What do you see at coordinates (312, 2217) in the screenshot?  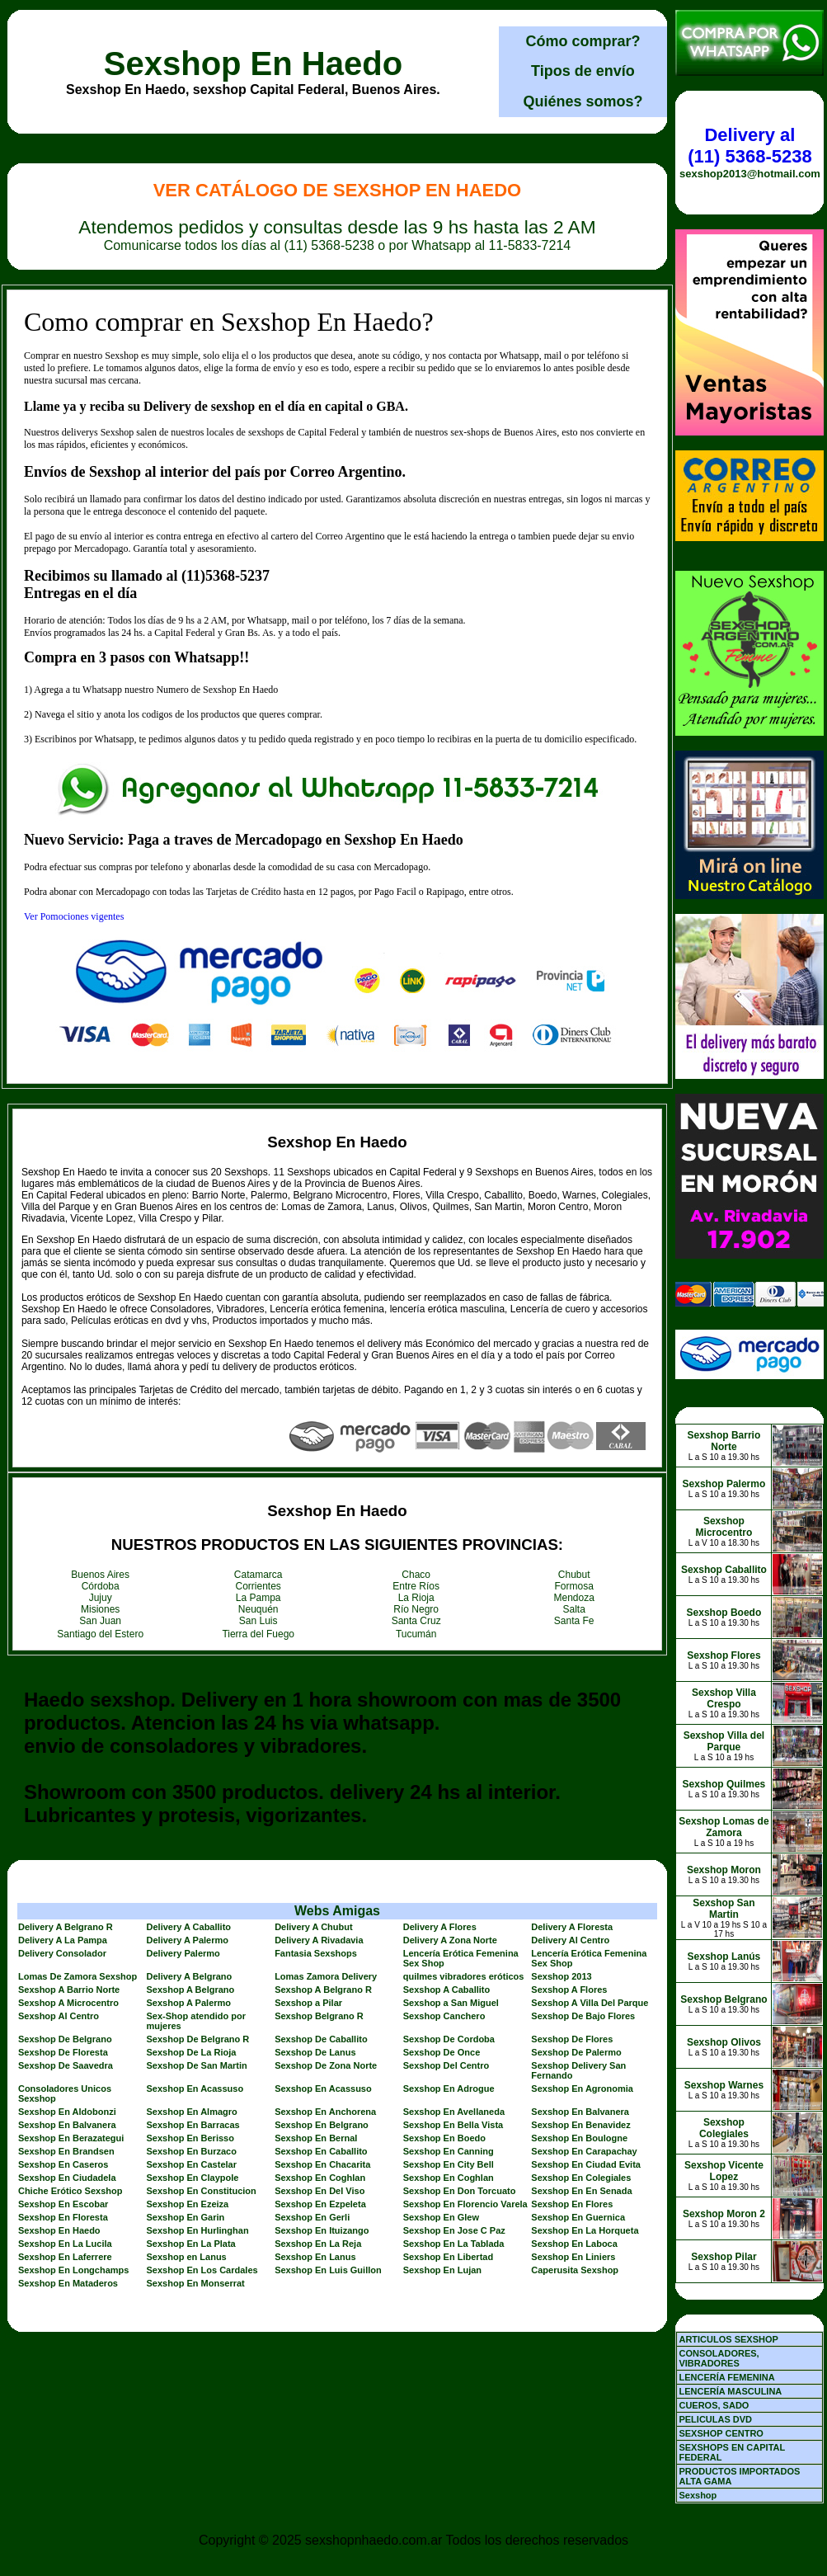 I see `Sexshop En Gerli` at bounding box center [312, 2217].